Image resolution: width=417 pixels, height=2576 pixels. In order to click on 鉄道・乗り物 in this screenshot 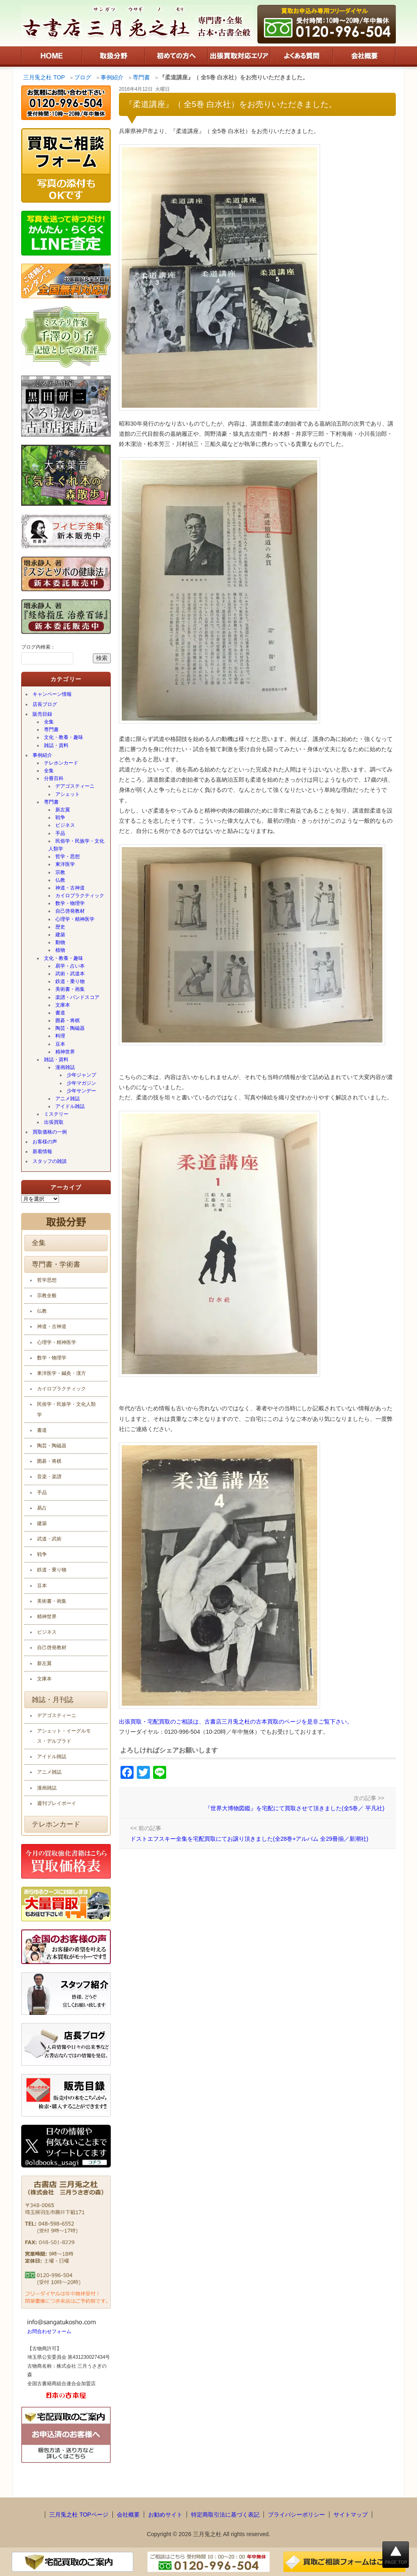, I will do `click(70, 981)`.